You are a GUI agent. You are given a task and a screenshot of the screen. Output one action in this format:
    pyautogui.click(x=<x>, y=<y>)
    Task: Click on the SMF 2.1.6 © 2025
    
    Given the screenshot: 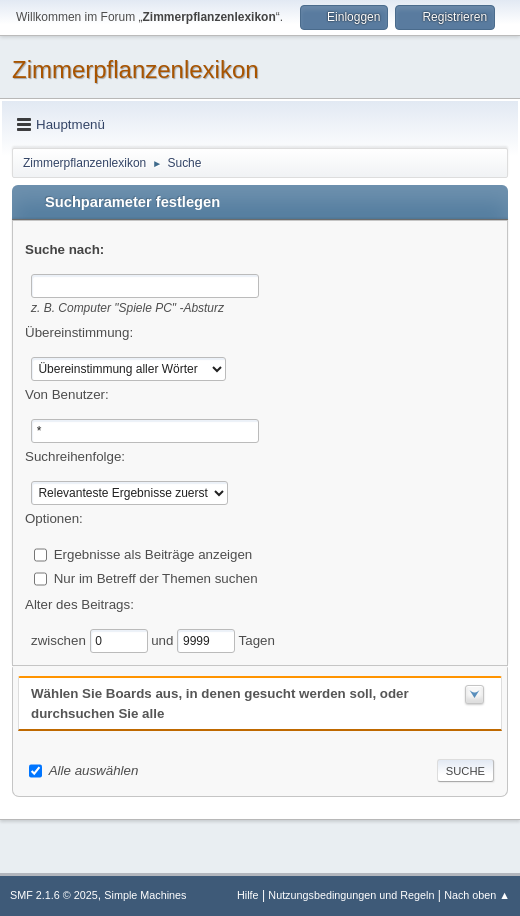 What is the action you would take?
    pyautogui.click(x=54, y=895)
    